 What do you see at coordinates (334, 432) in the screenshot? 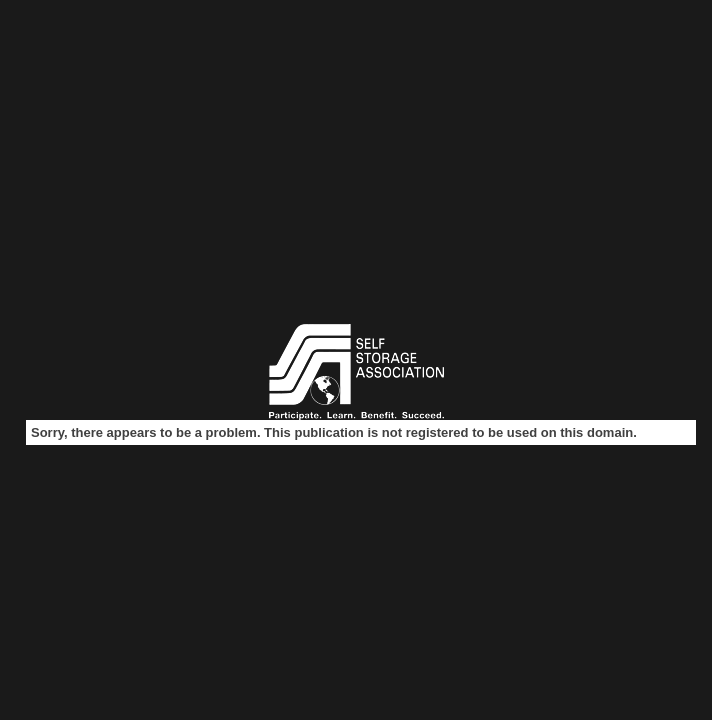
I see `Sorry, there appears to be a problem. This publication is not registered to be used on this domain.` at bounding box center [334, 432].